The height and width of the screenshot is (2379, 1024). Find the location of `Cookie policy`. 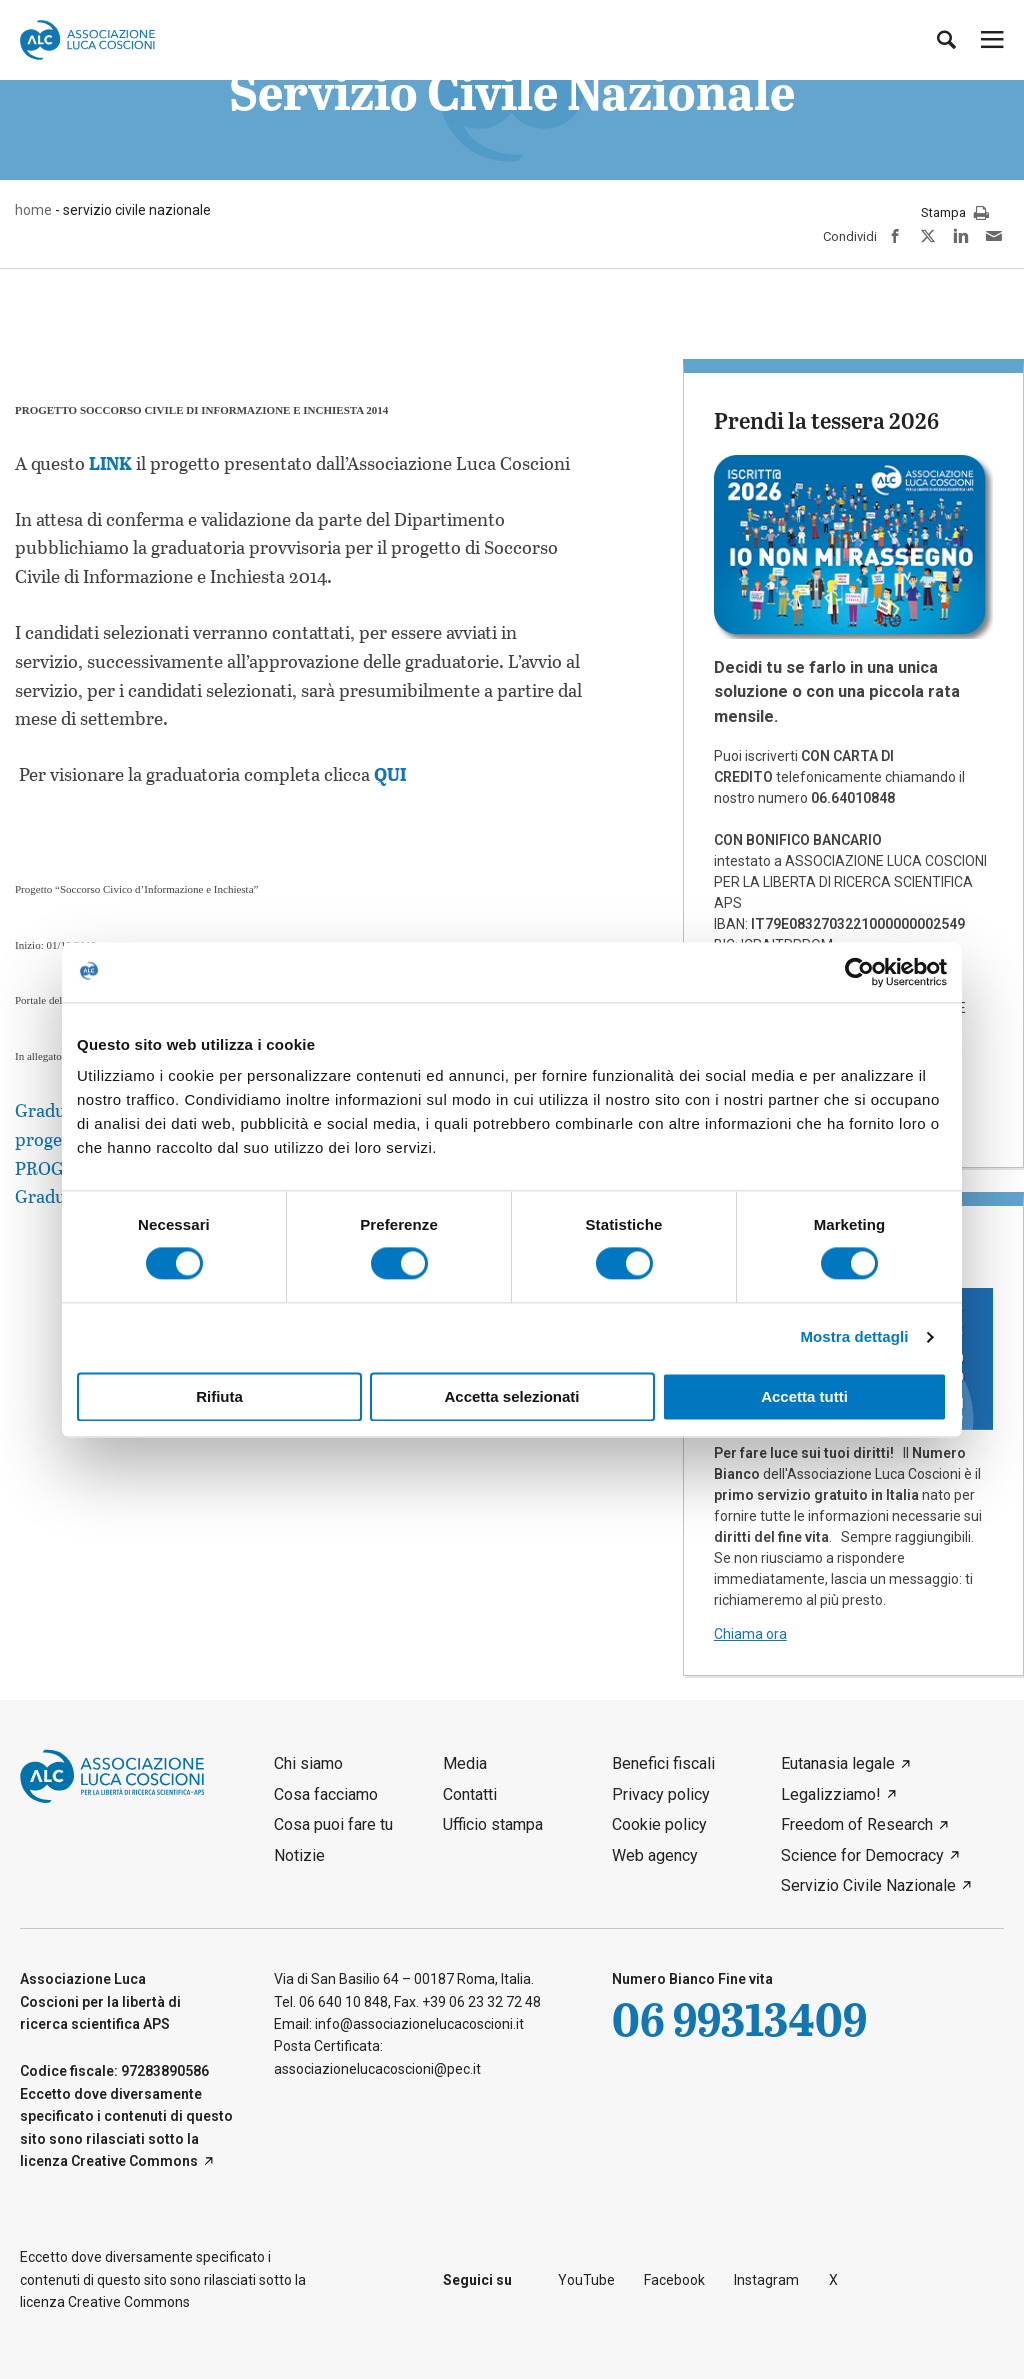

Cookie policy is located at coordinates (659, 1824).